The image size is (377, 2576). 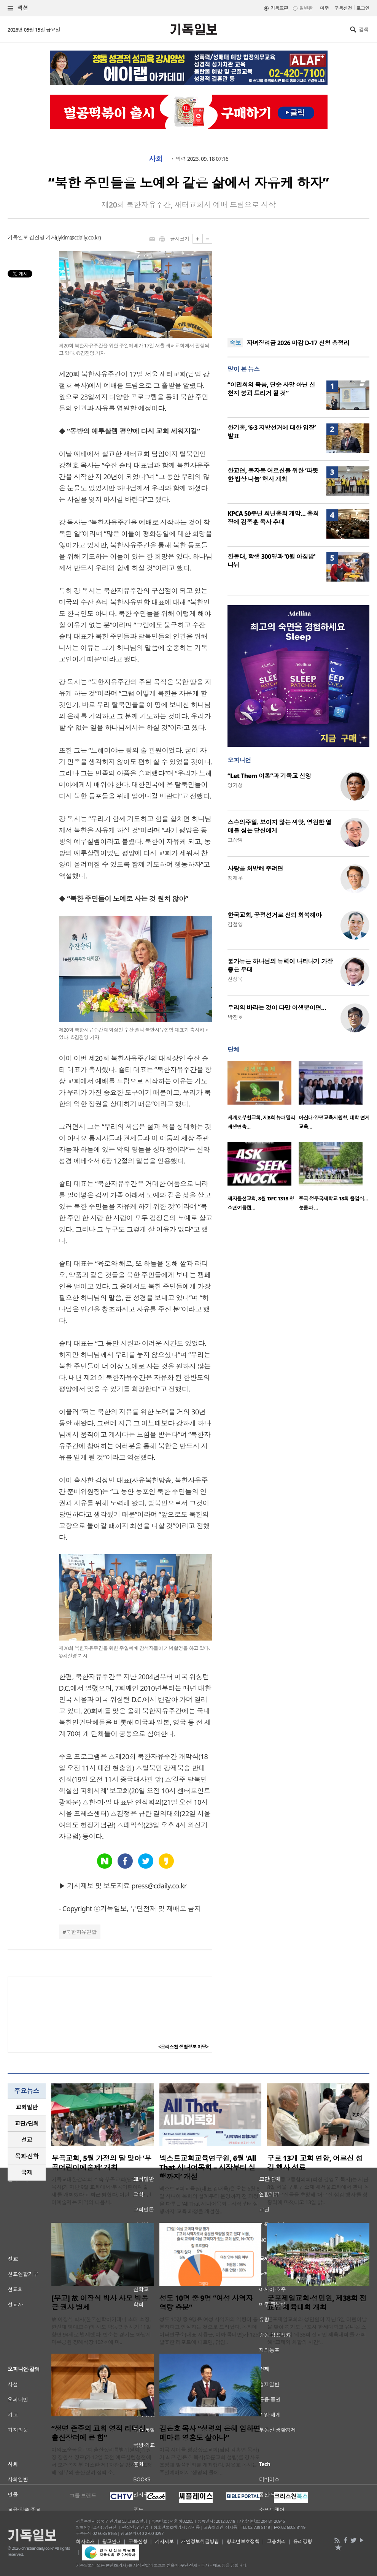 I want to click on 한교연, 동자동 어르신들 위한 ‘따뜻한 밥상 나눔’ 행사 개최, so click(x=272, y=474).